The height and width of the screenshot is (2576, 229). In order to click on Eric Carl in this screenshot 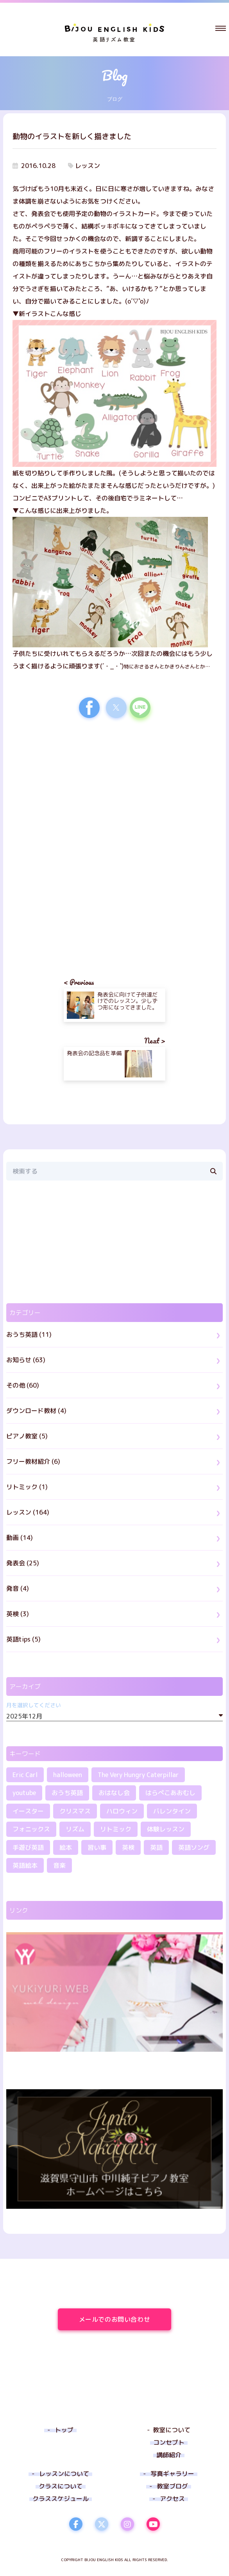, I will do `click(25, 1774)`.